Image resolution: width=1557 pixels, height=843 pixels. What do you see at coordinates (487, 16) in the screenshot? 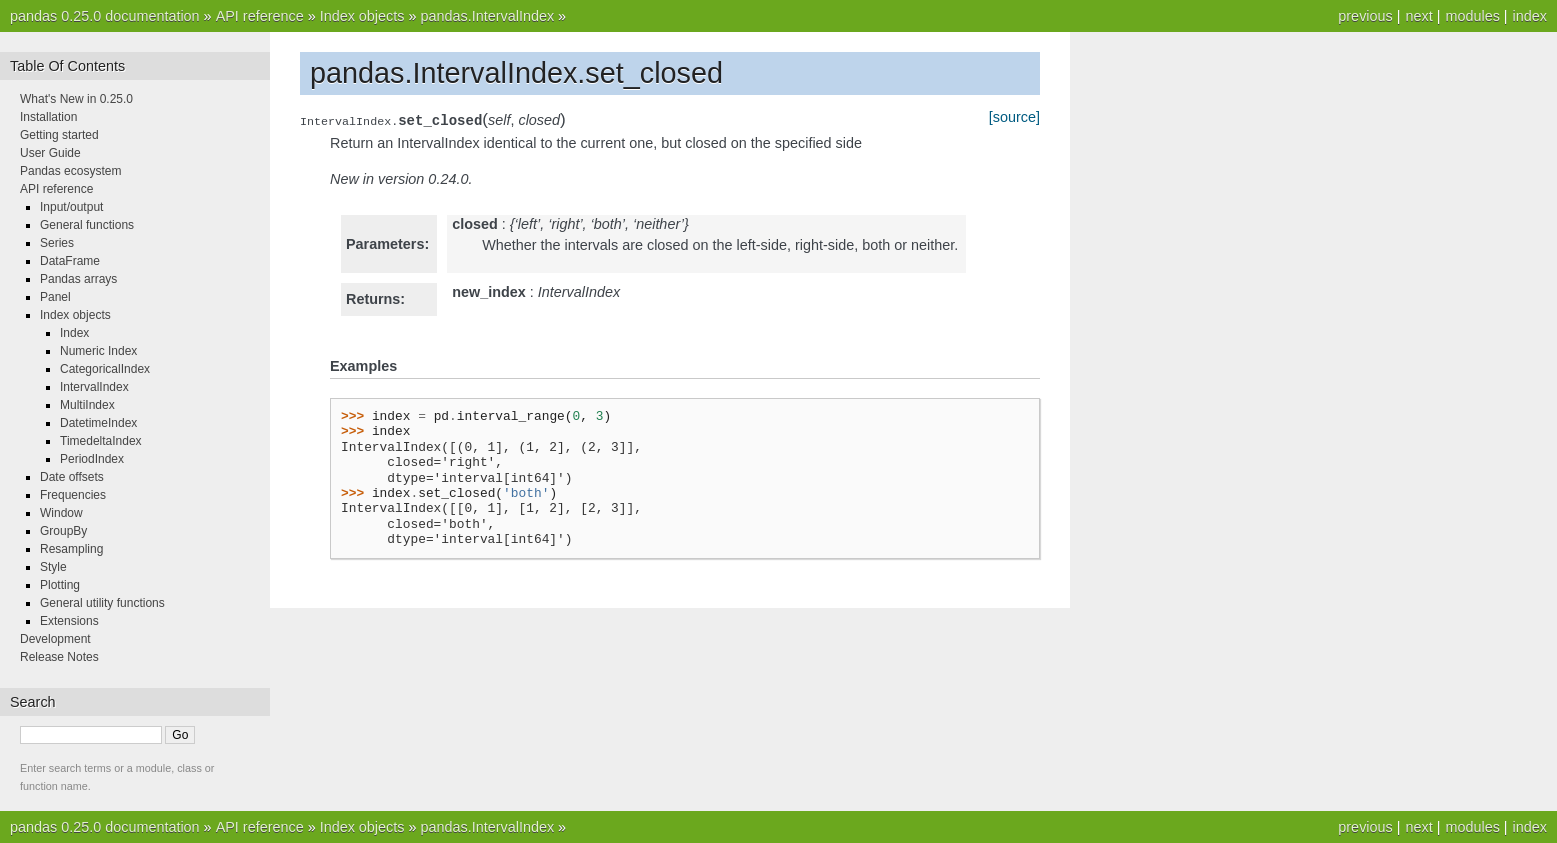
I see `pandas.IntervalIndex` at bounding box center [487, 16].